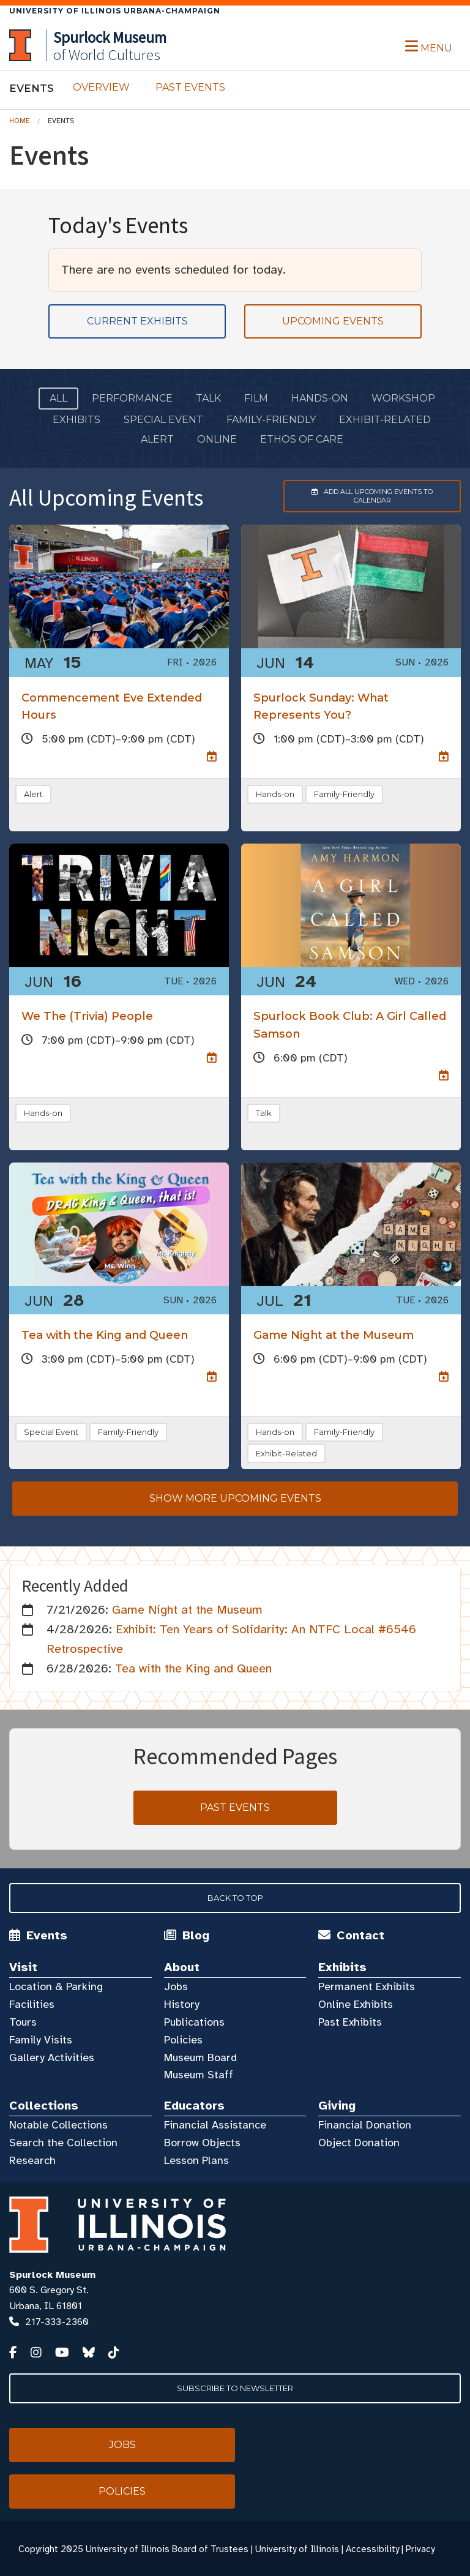 The height and width of the screenshot is (2576, 470). Describe the element at coordinates (19, 120) in the screenshot. I see `Home` at that location.